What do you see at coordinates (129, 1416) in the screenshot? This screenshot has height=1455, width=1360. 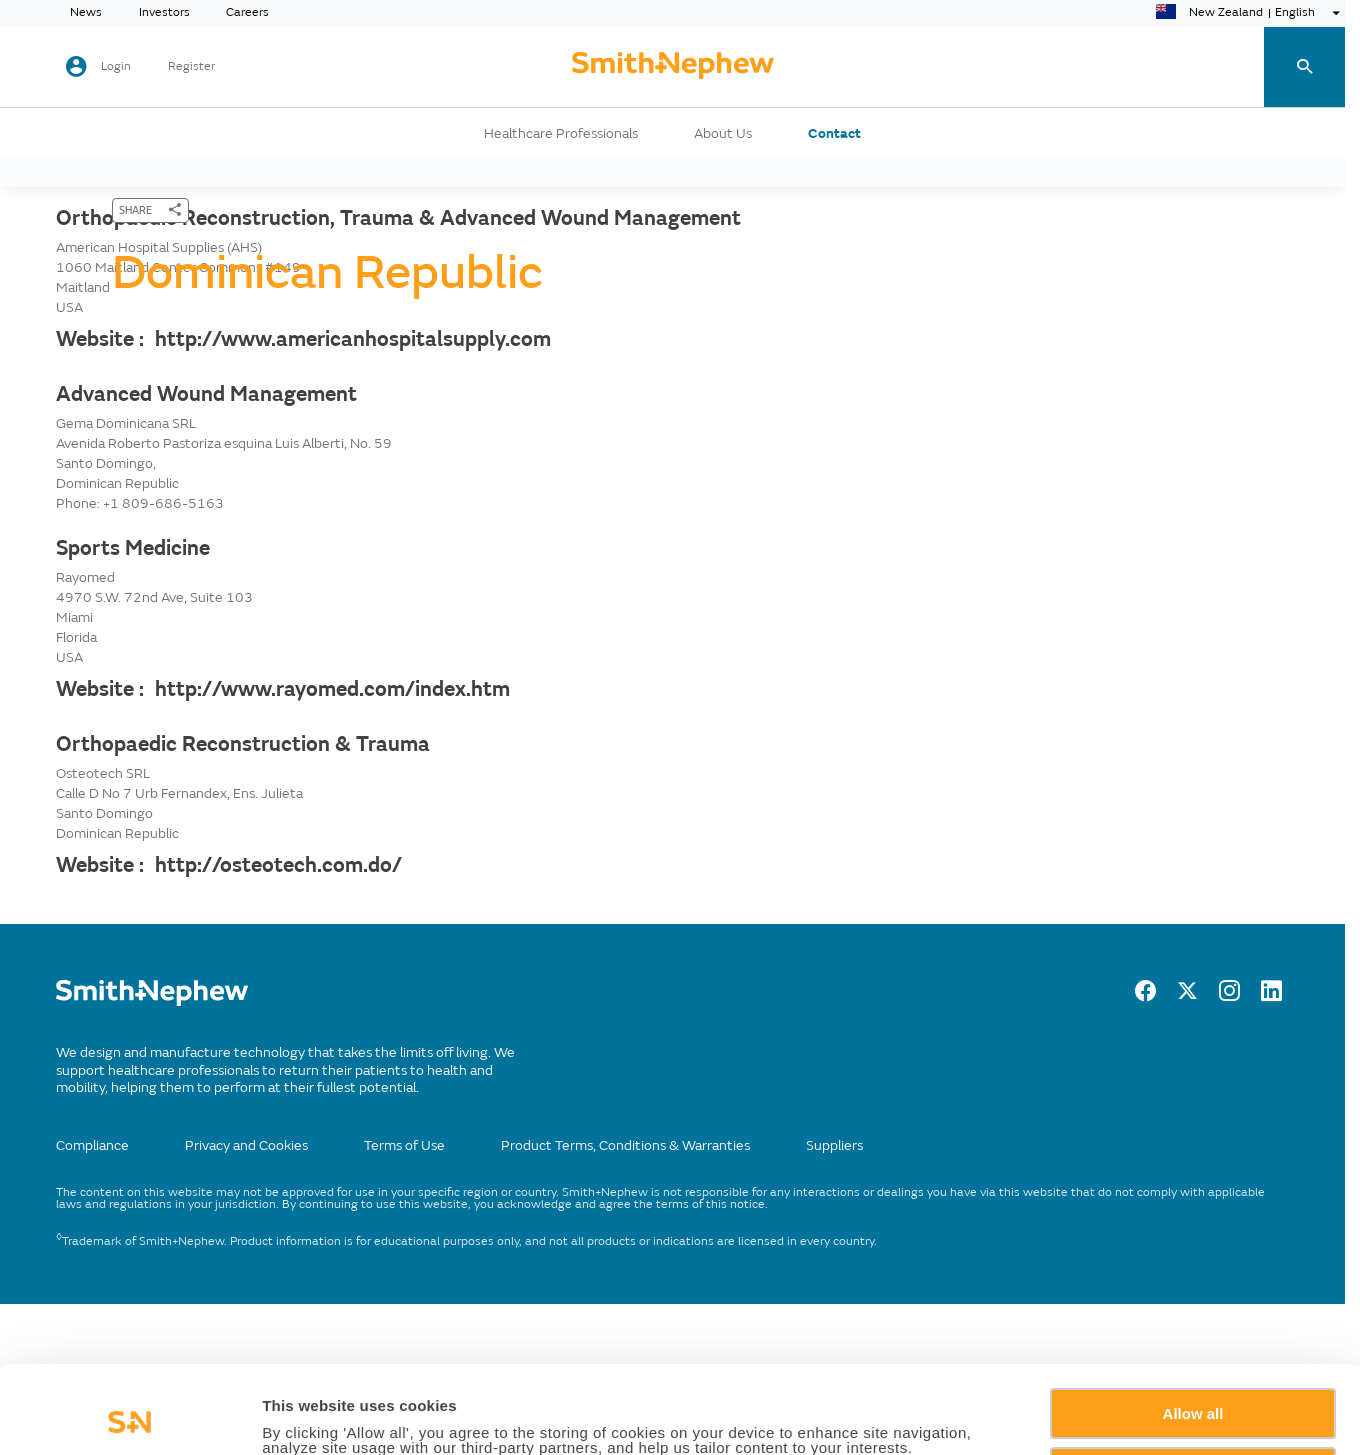 I see `[Cookiebot by Usercentrics - opens in a new window]` at bounding box center [129, 1416].